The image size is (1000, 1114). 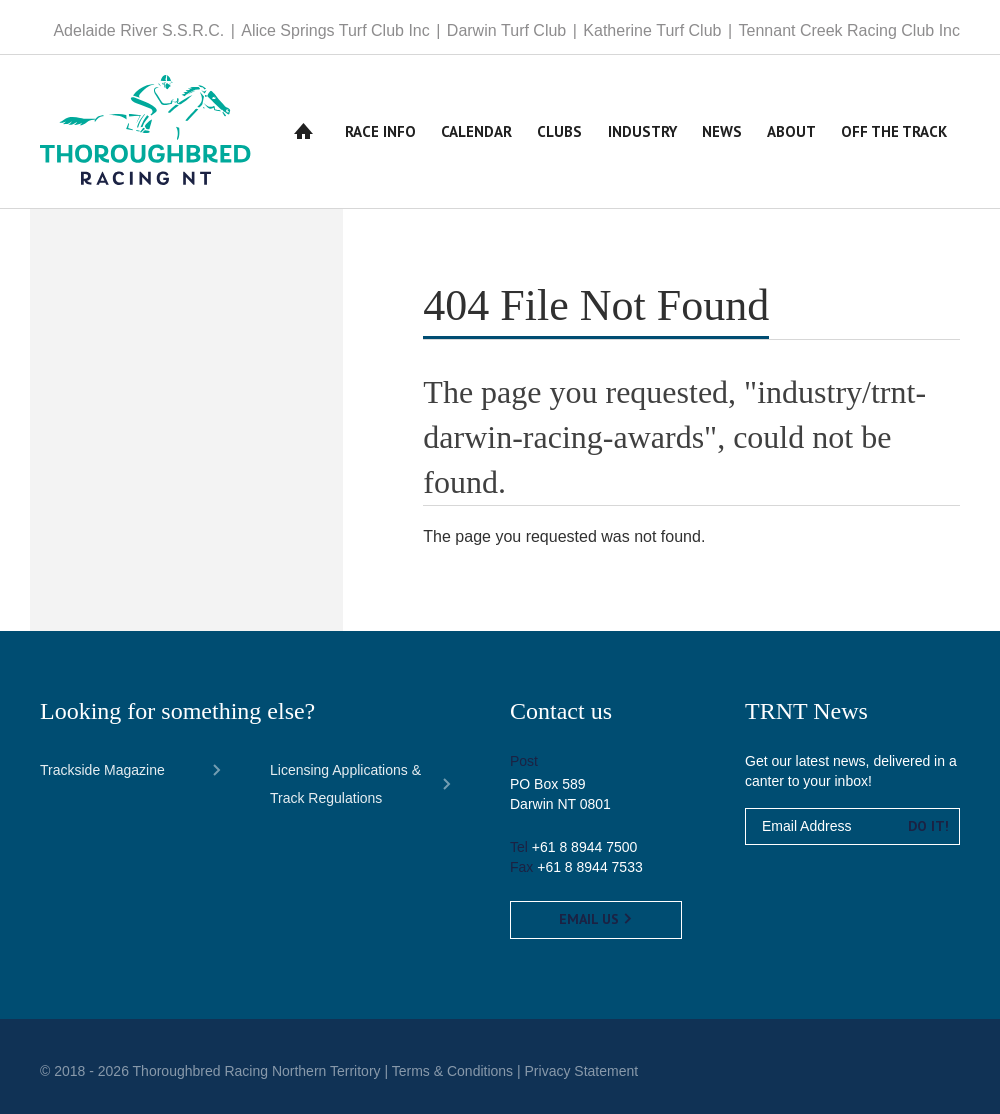 What do you see at coordinates (791, 131) in the screenshot?
I see `About` at bounding box center [791, 131].